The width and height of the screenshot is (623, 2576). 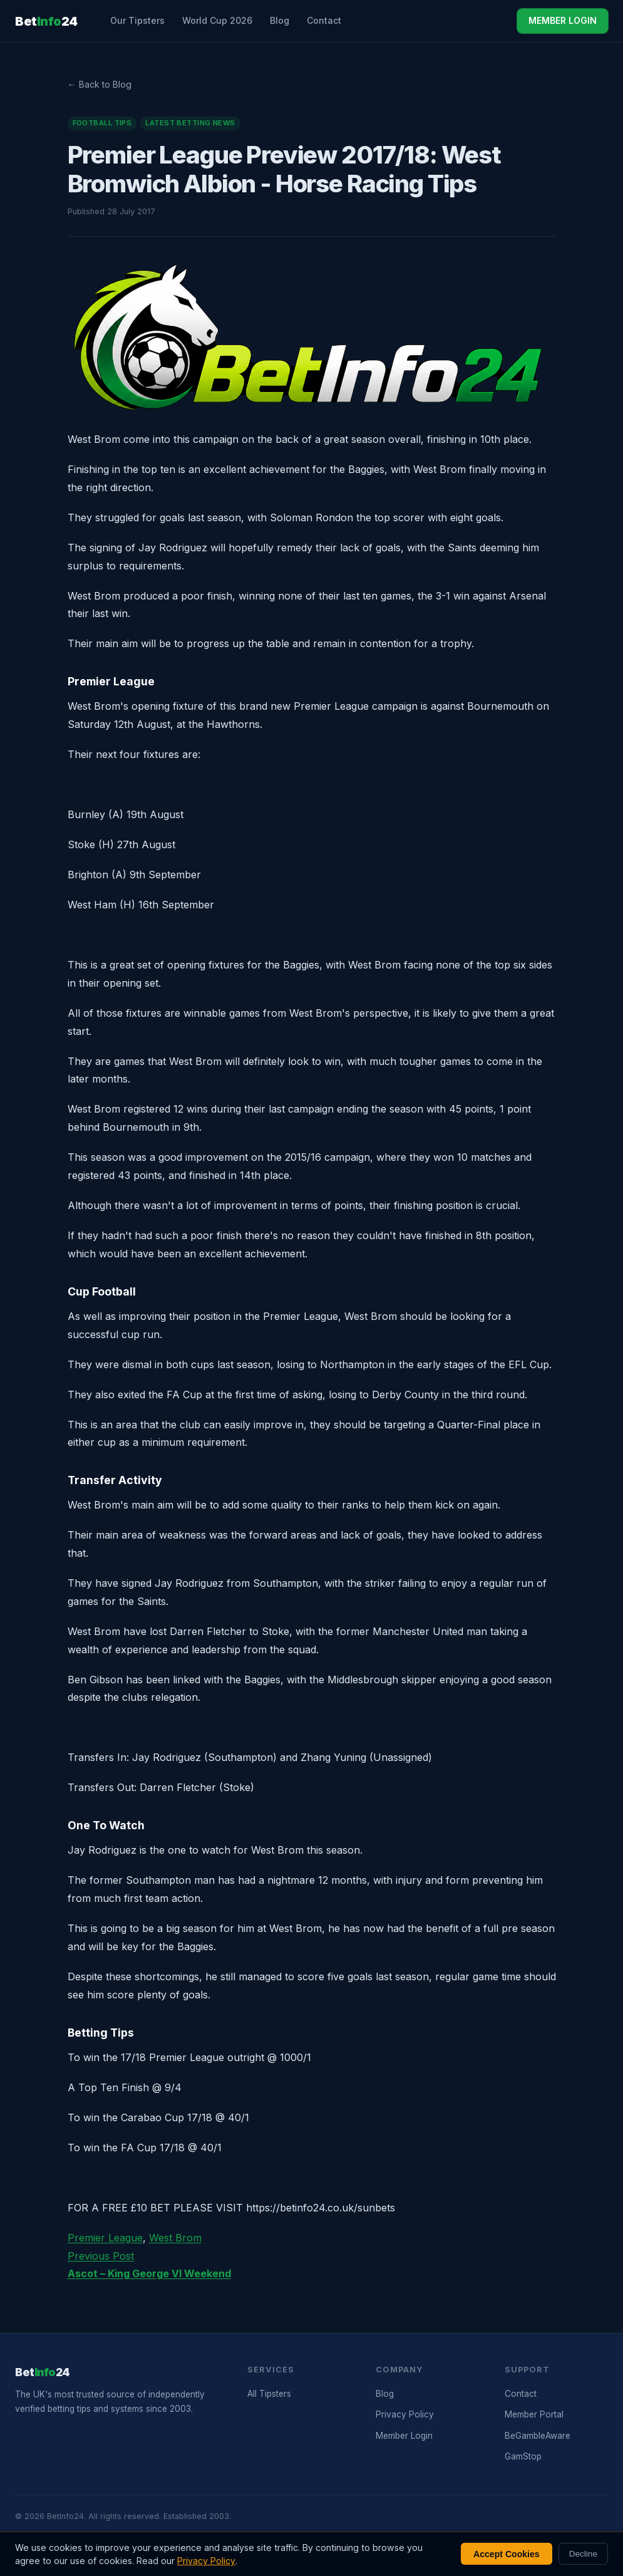 I want to click on Member Portal, so click(x=534, y=2414).